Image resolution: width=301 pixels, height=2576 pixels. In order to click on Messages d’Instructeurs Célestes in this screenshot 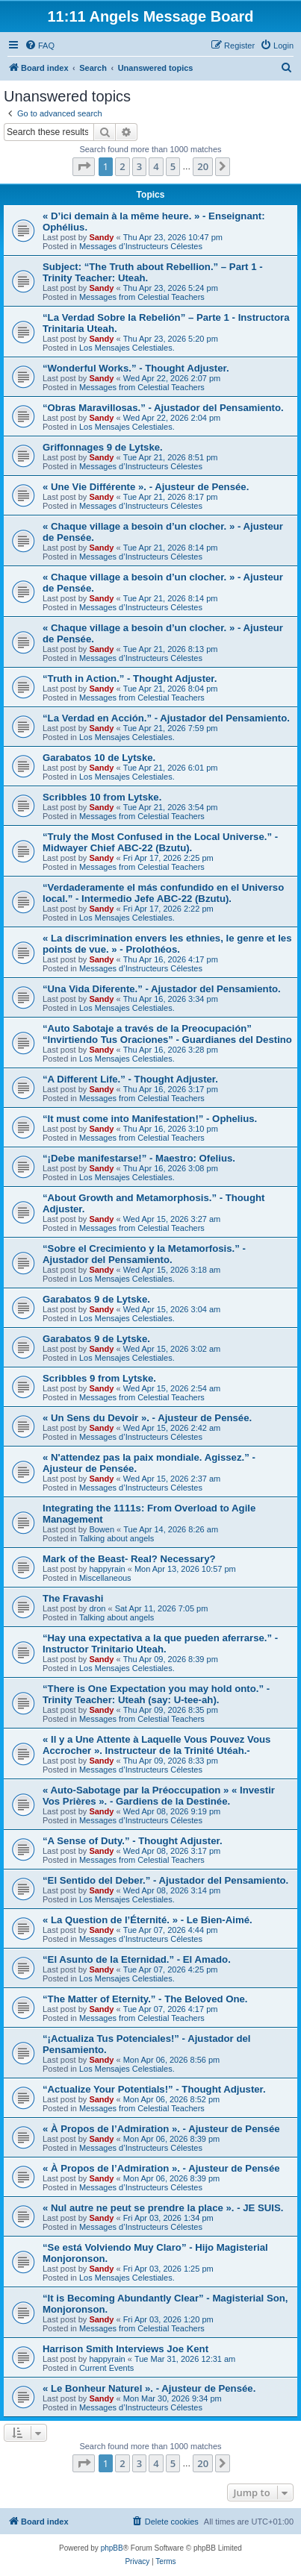, I will do `click(140, 246)`.